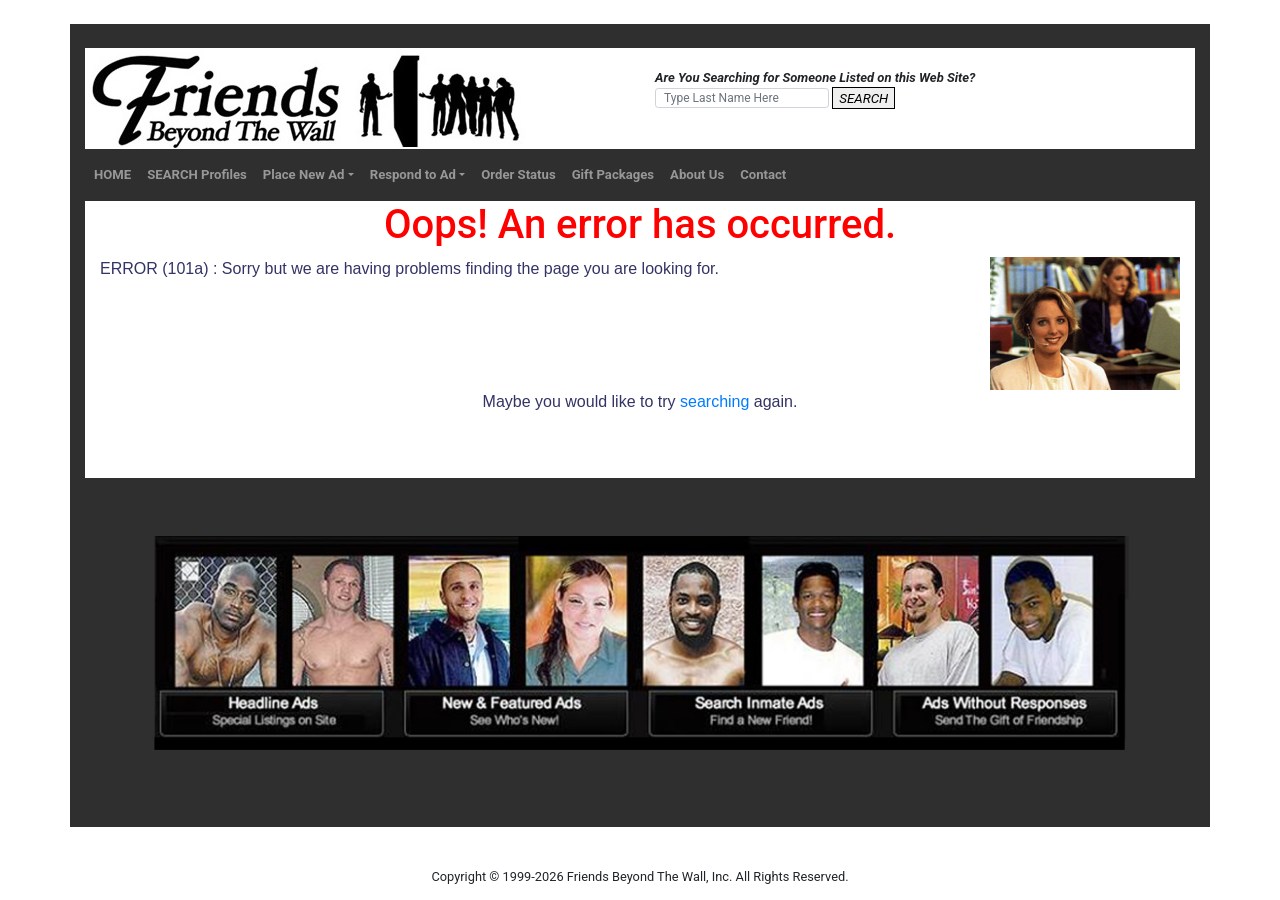 The image size is (1280, 900). Describe the element at coordinates (697, 174) in the screenshot. I see `About Us` at that location.